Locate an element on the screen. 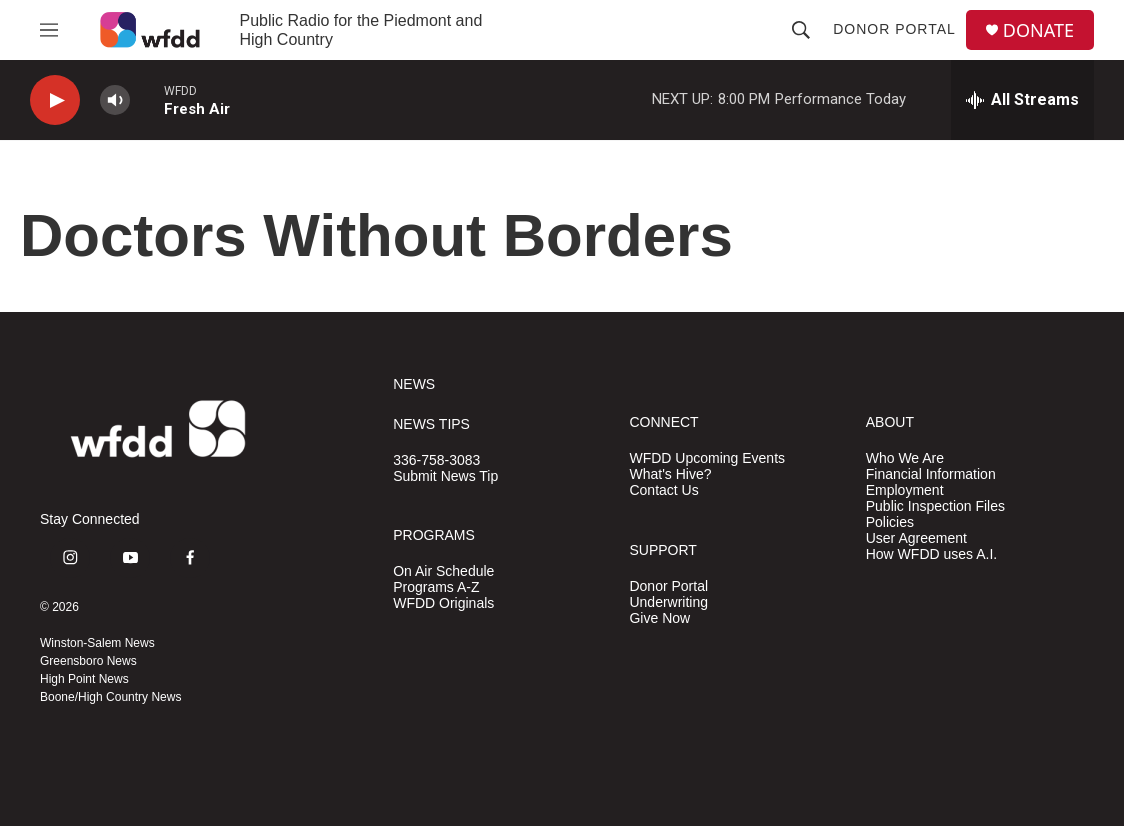 Image resolution: width=1124 pixels, height=826 pixels. Employment is located at coordinates (905, 490).